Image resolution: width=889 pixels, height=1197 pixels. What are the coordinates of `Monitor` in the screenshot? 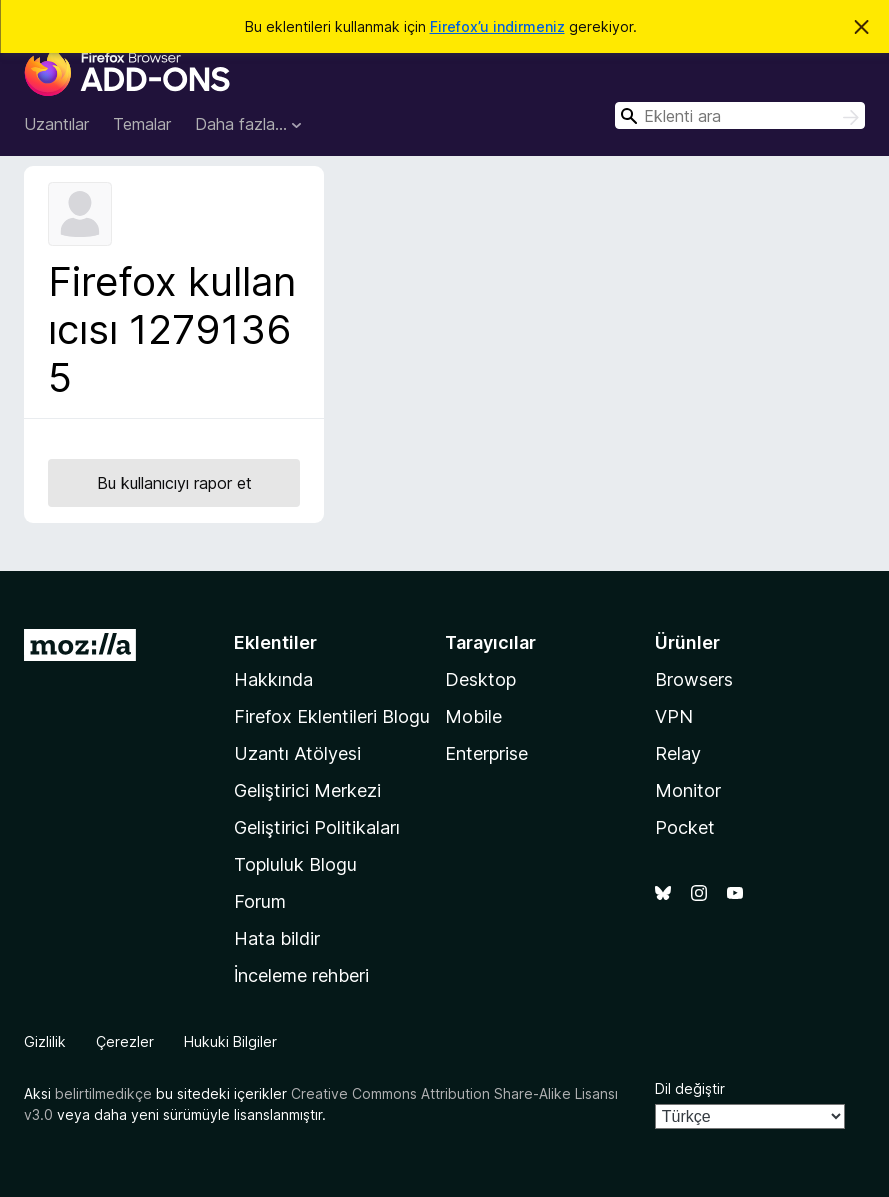 It's located at (688, 790).